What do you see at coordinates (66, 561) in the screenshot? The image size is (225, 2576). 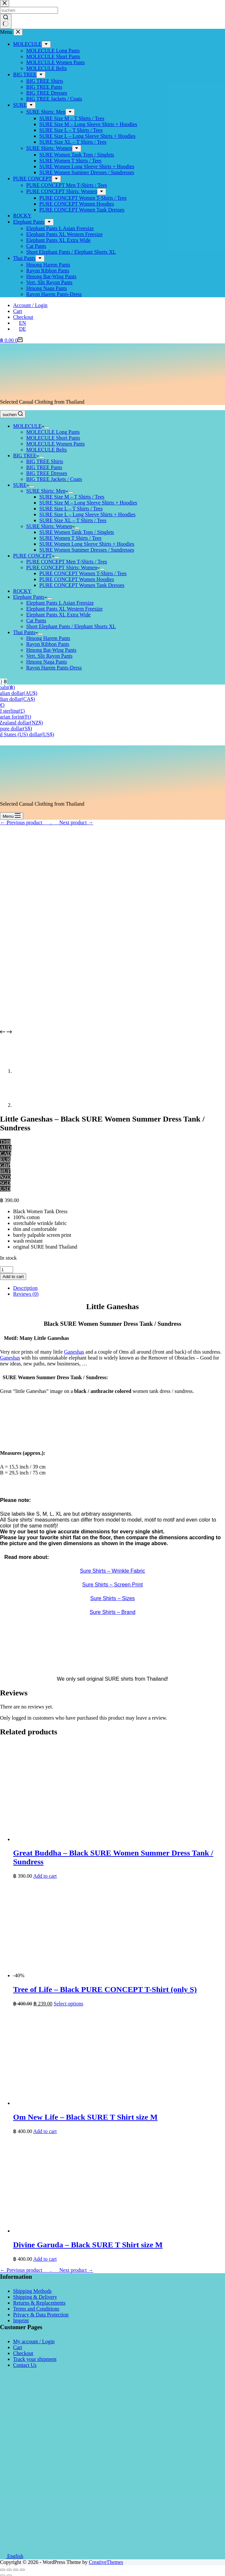 I see `PURE CONCEPT Men T-Shirts / Tees` at bounding box center [66, 561].